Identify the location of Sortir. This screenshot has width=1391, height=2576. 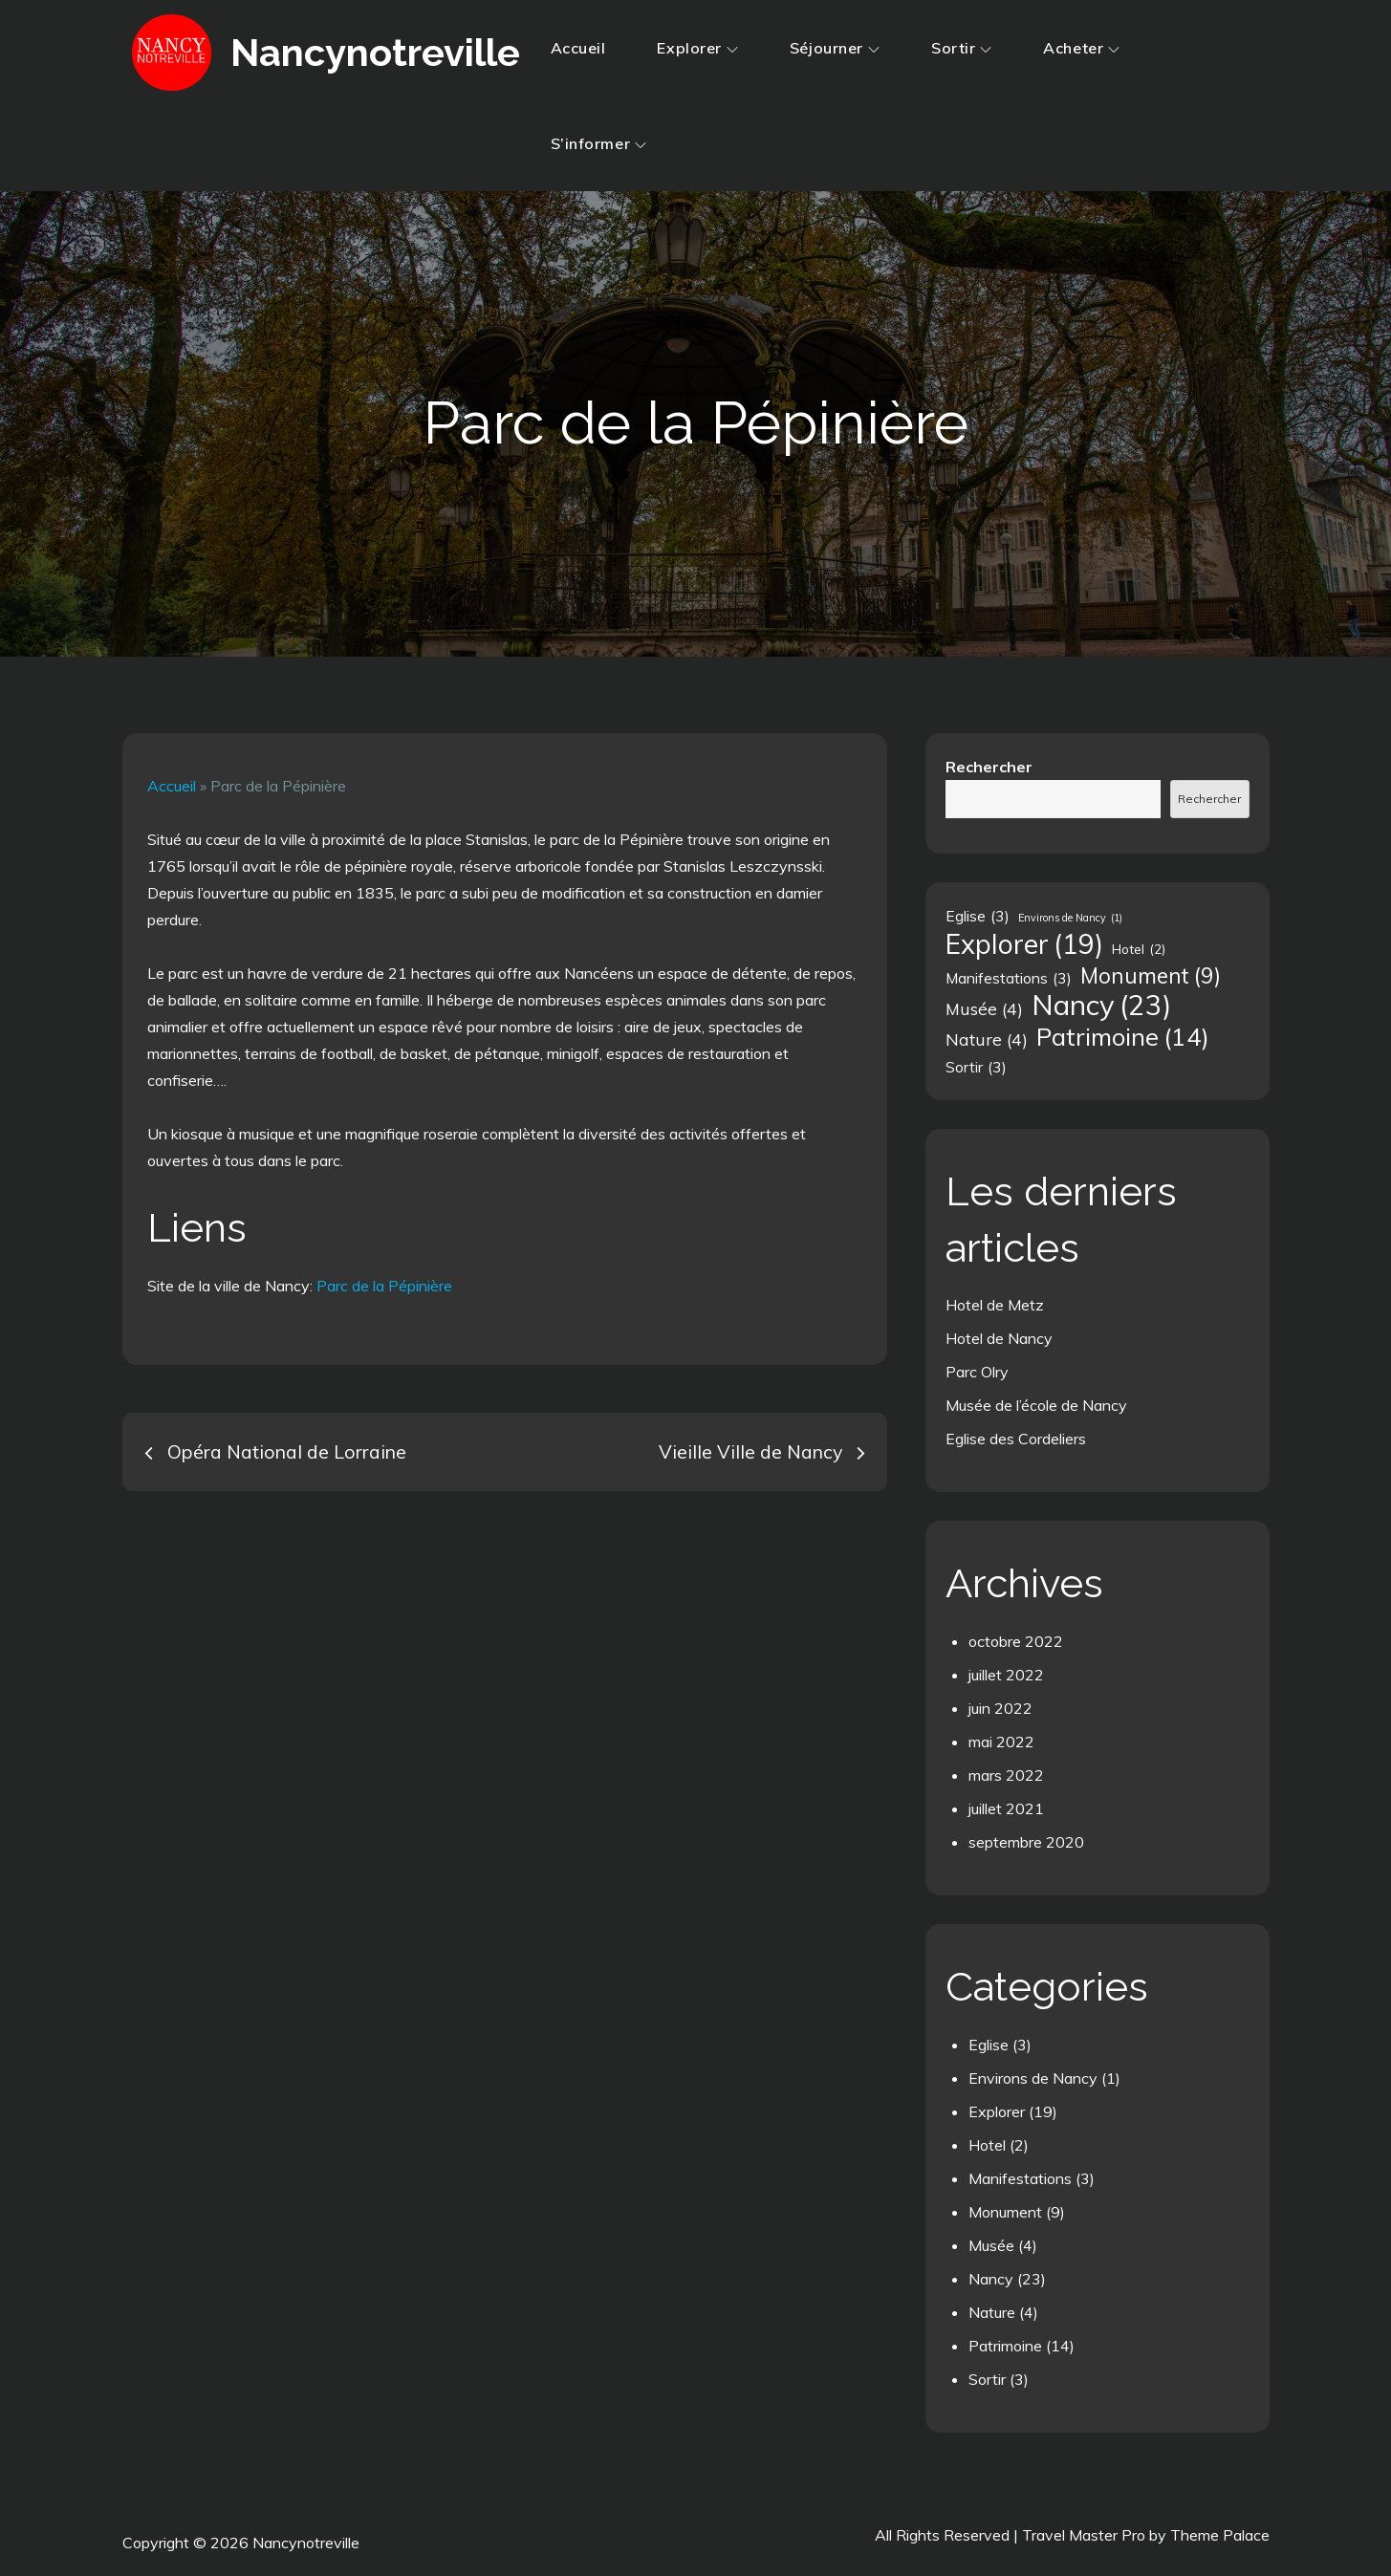
(961, 47).